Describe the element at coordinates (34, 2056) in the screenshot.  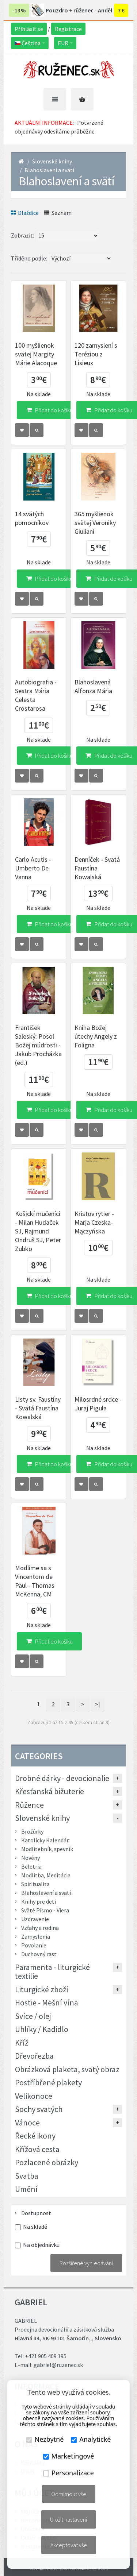
I see `Dřevořezba` at that location.